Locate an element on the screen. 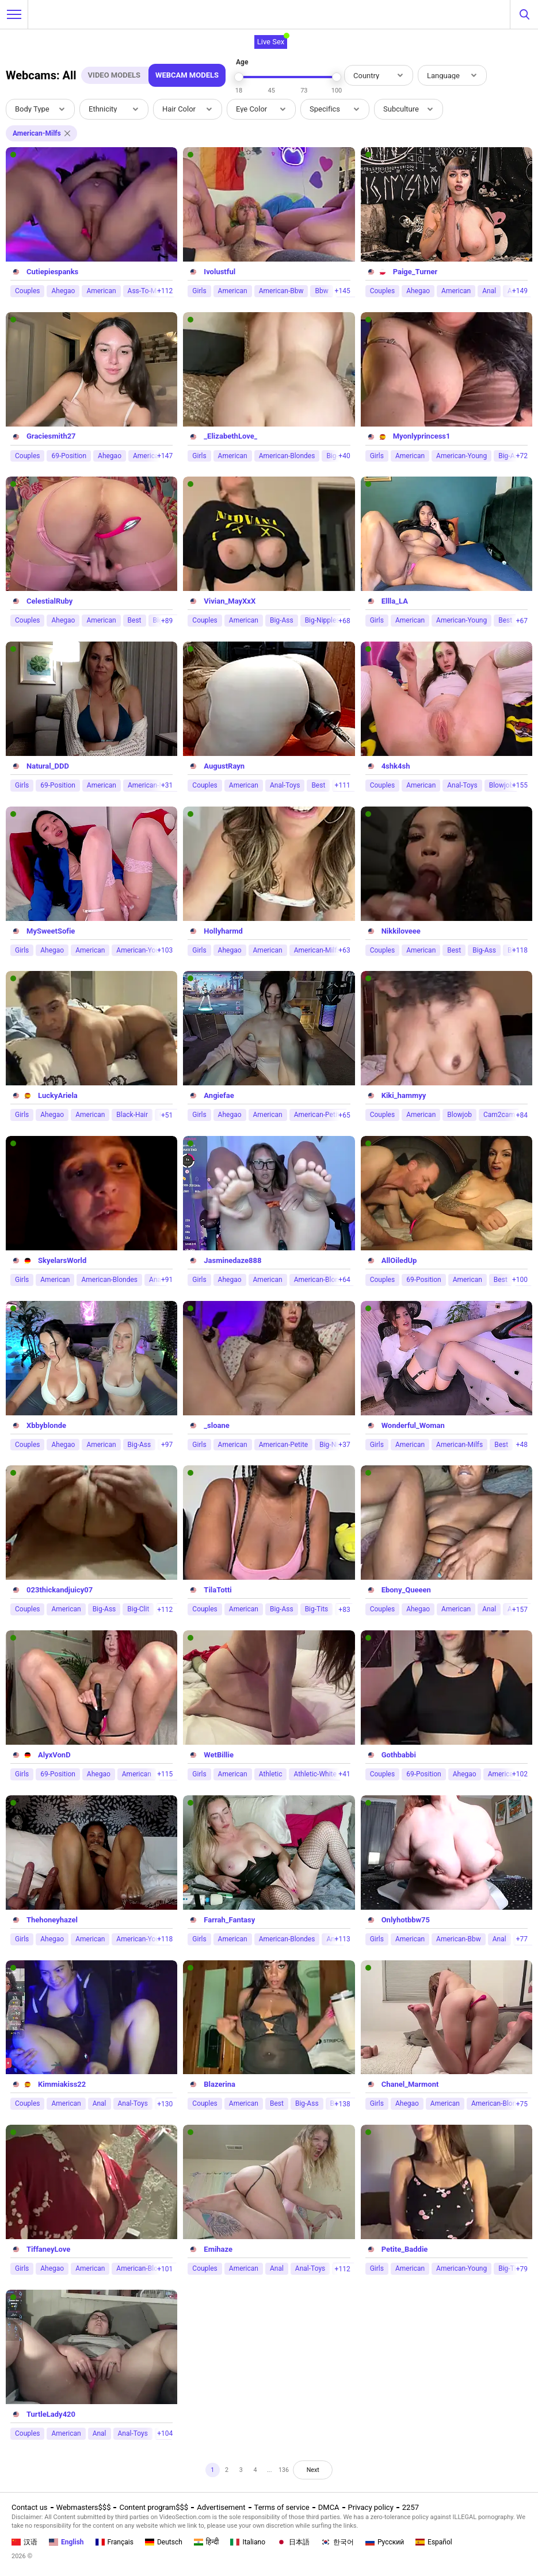  +155 is located at coordinates (520, 785).